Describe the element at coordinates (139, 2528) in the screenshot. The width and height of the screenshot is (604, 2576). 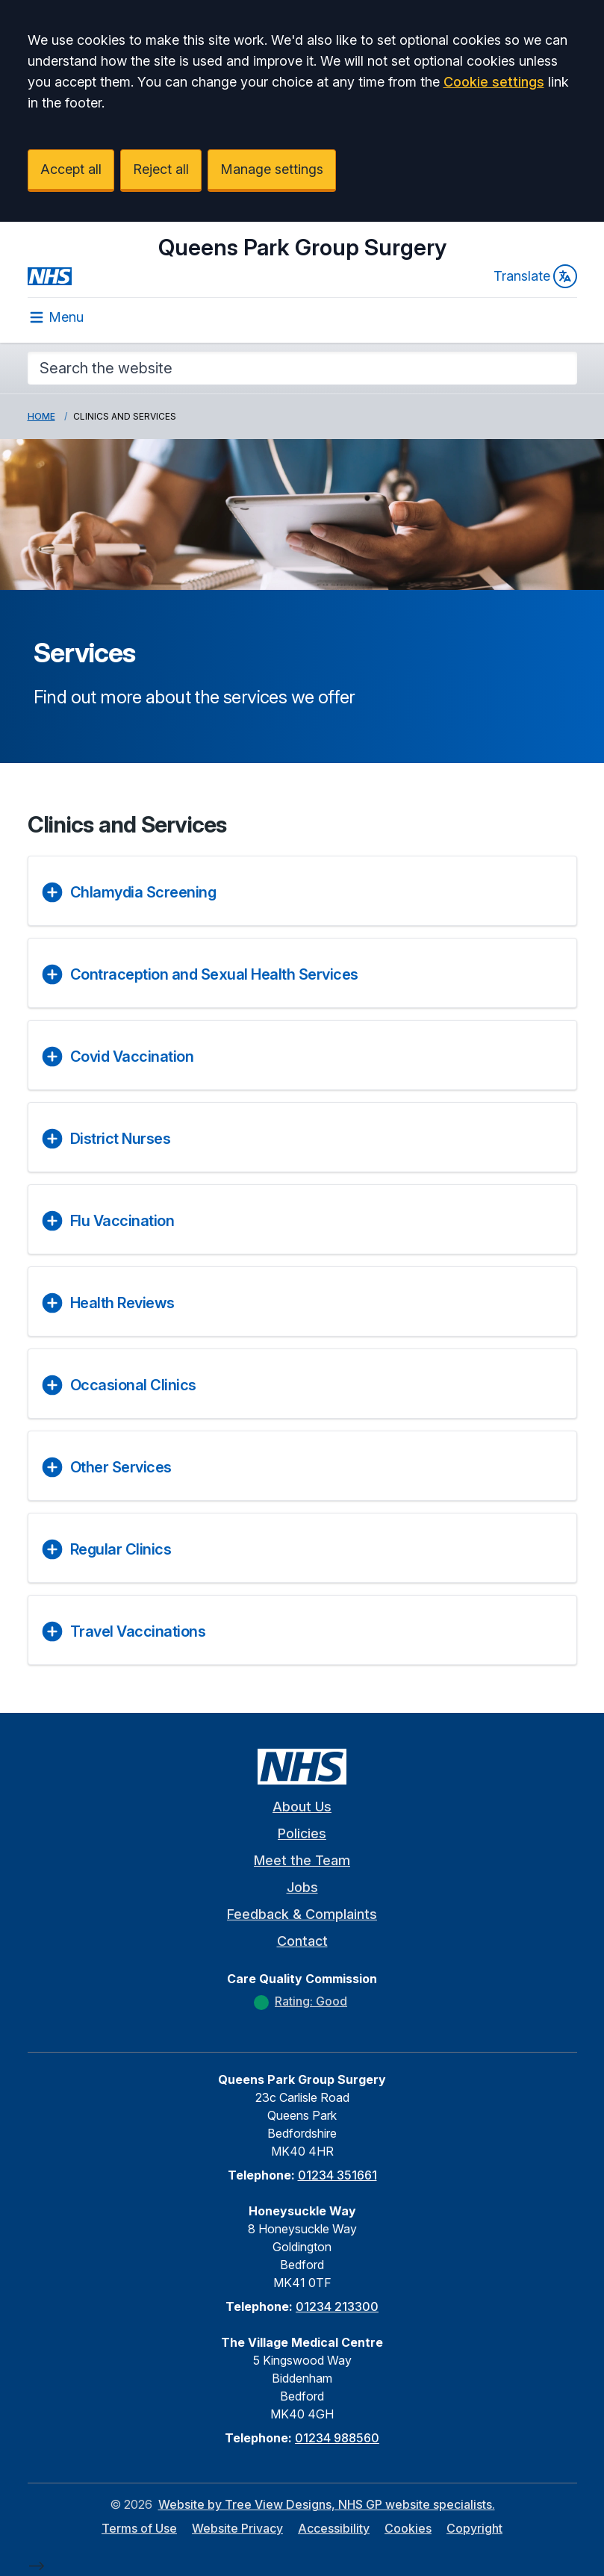
I see `Terms of Use` at that location.